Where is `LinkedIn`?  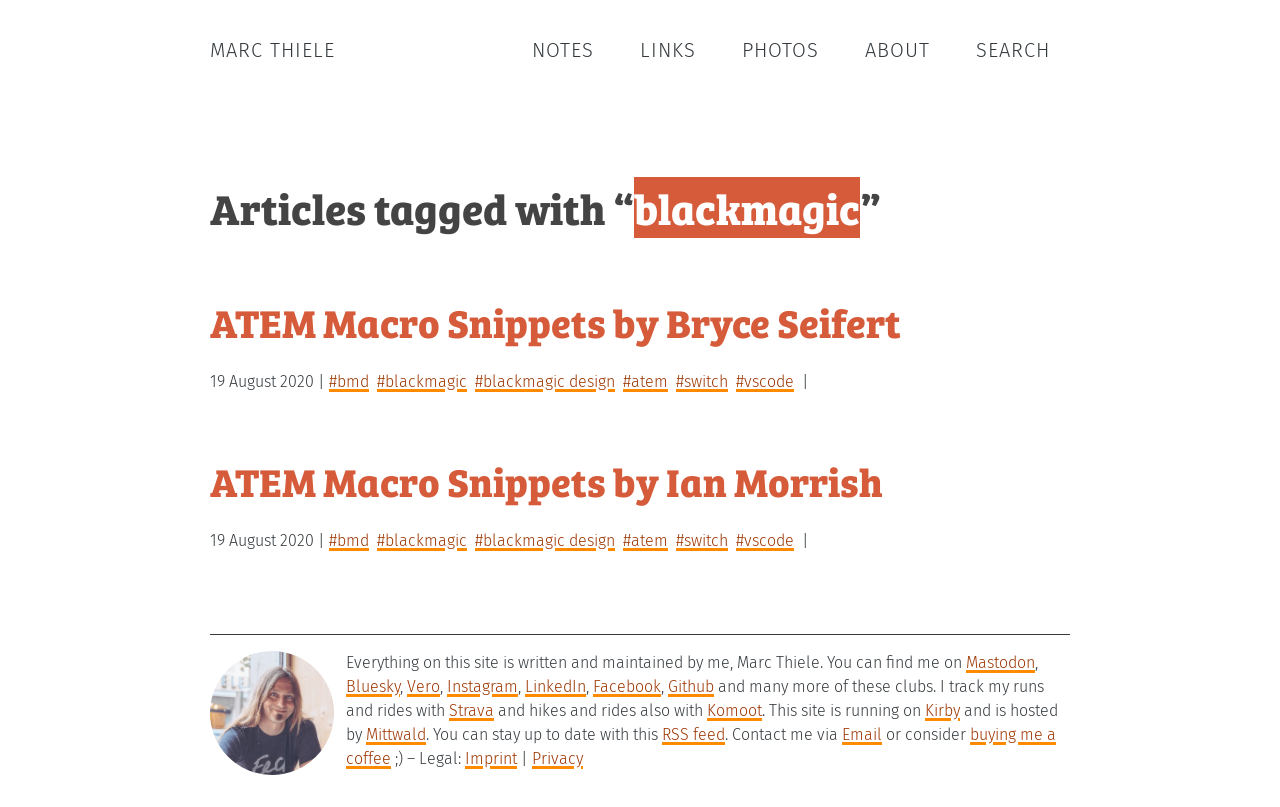 LinkedIn is located at coordinates (555, 686).